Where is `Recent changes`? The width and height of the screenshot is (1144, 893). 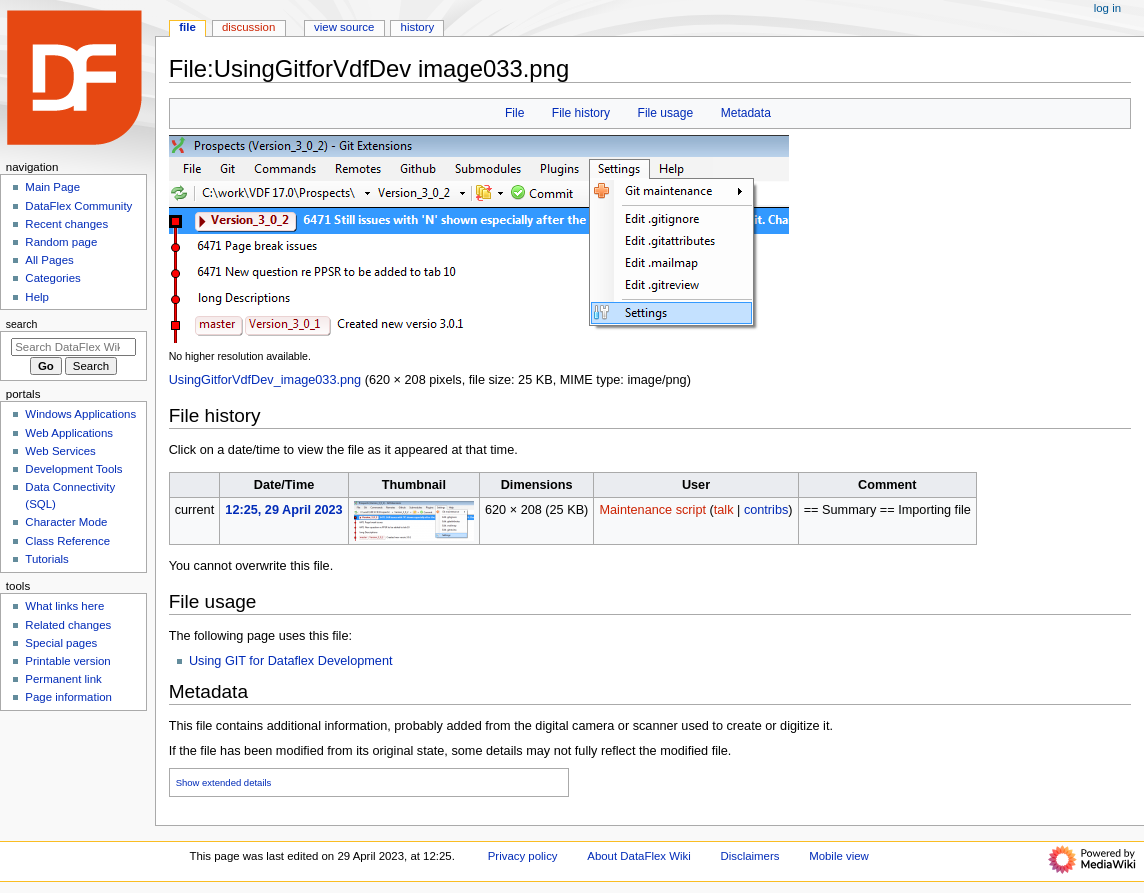
Recent changes is located at coordinates (66, 224).